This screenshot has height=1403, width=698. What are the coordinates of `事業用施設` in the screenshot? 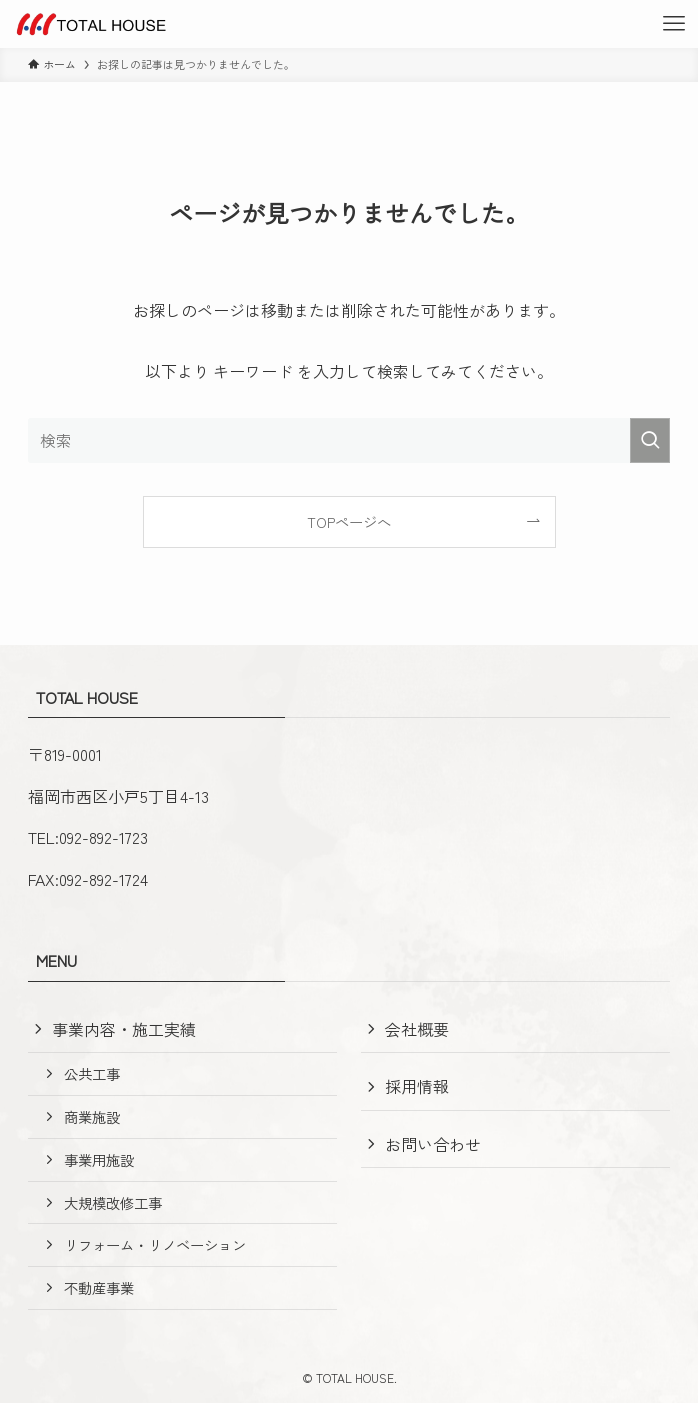 It's located at (99, 1159).